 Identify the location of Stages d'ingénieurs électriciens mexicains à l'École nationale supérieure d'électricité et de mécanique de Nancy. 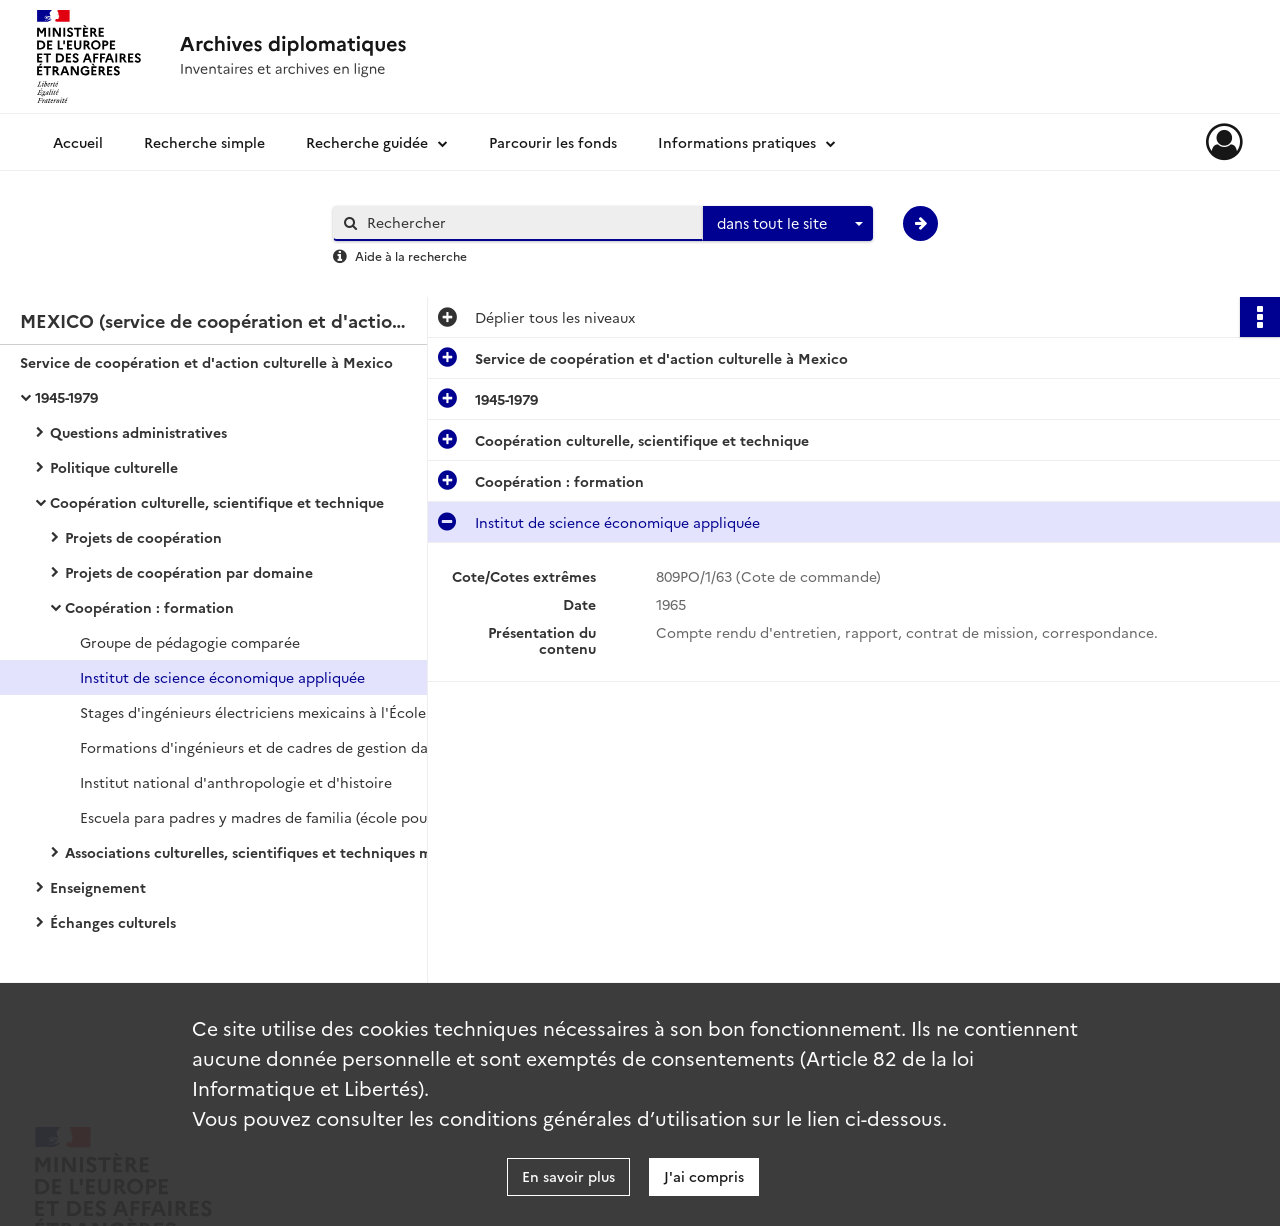
(280, 712).